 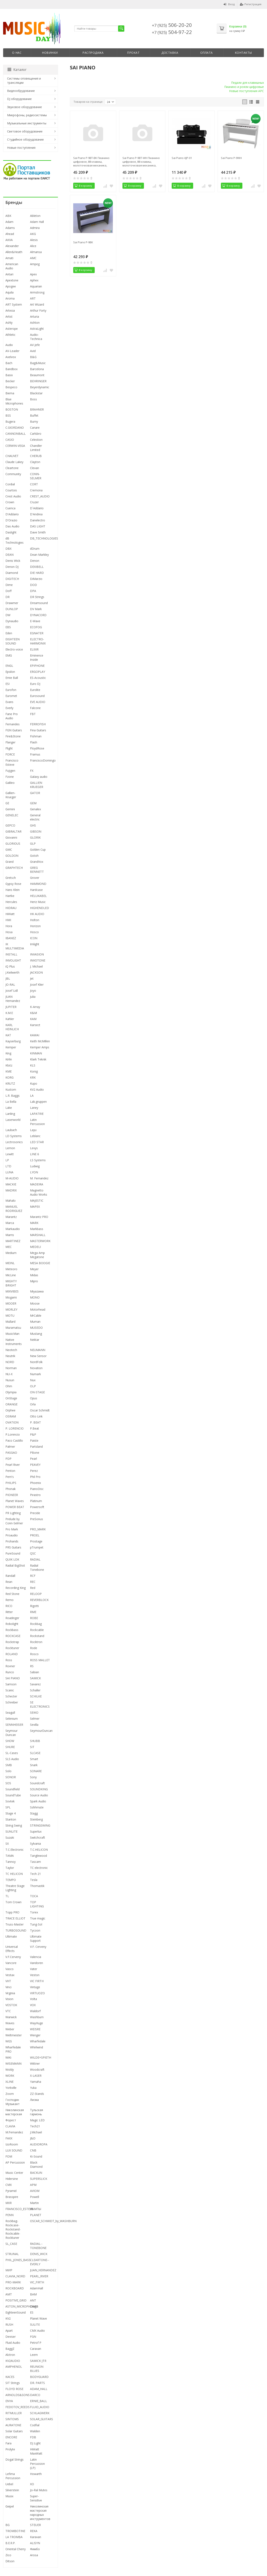 I want to click on Fujigen, so click(x=10, y=771).